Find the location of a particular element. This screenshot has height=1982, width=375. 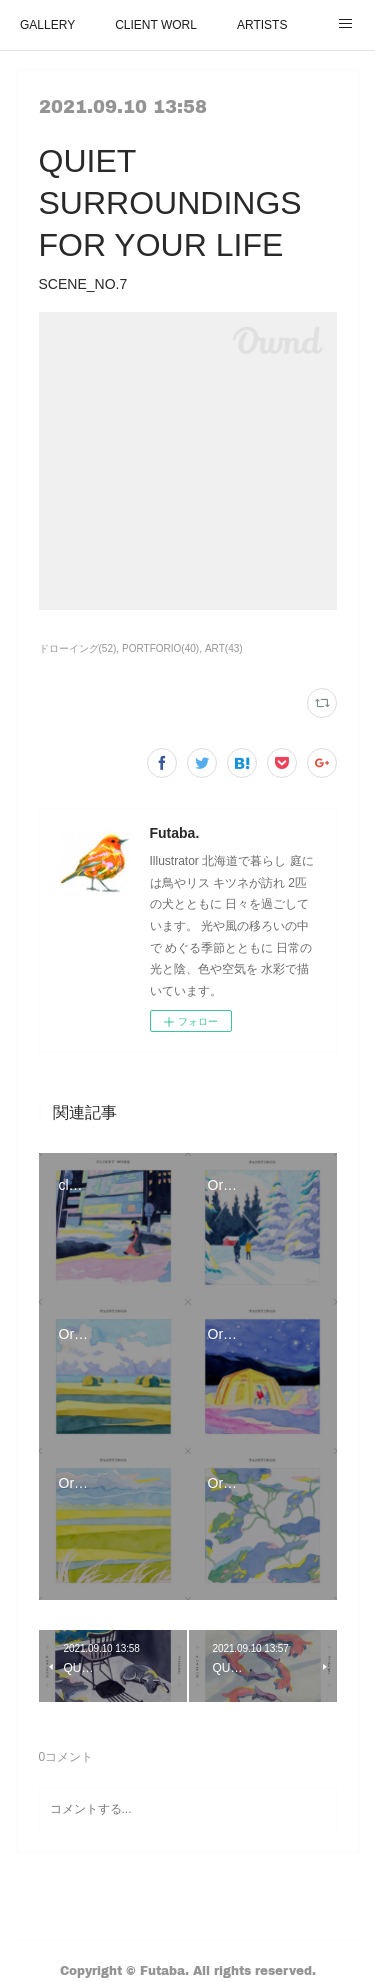

ドローイング(52) is located at coordinates (78, 648).